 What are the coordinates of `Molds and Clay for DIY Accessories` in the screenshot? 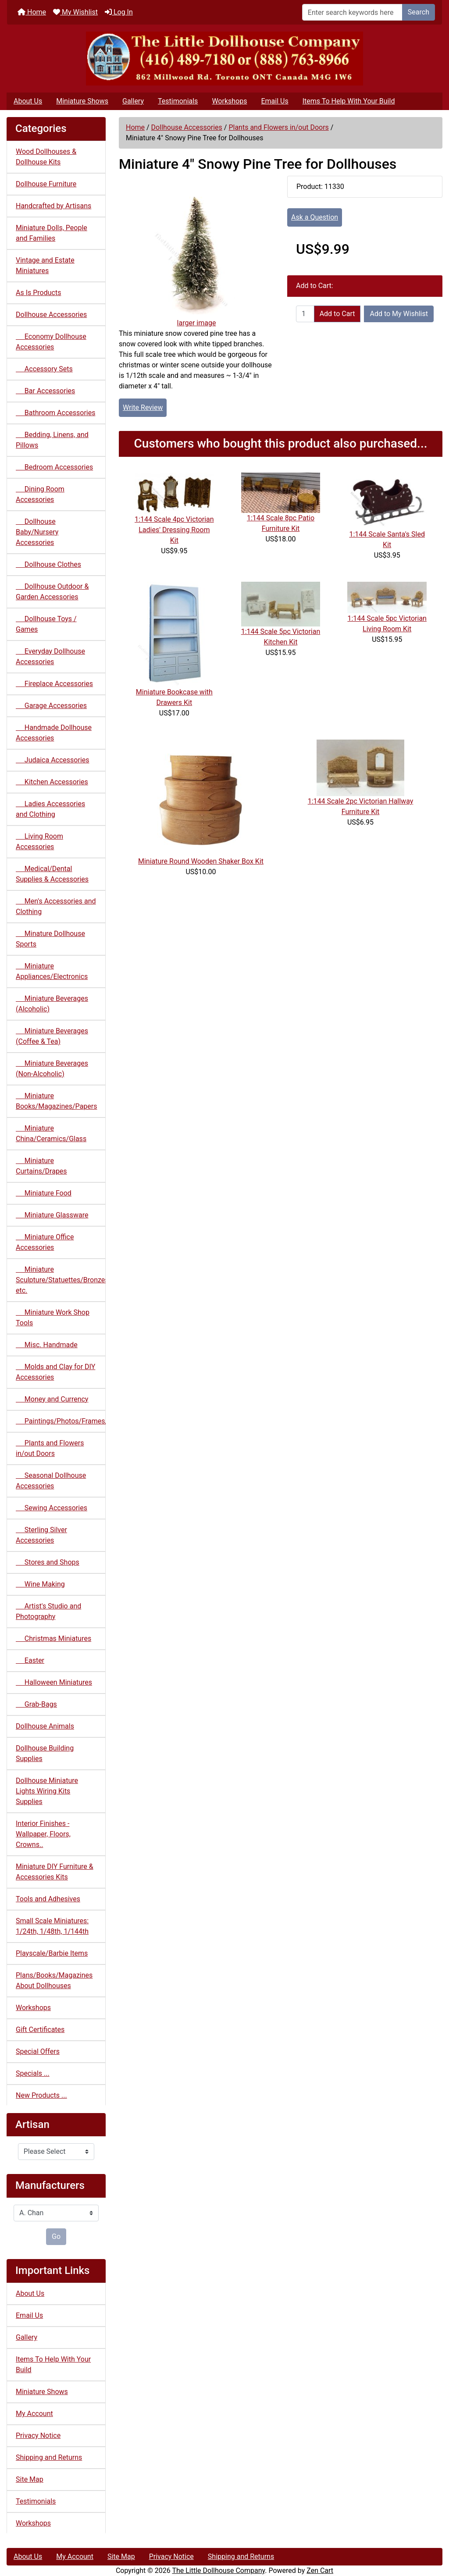 It's located at (55, 1372).